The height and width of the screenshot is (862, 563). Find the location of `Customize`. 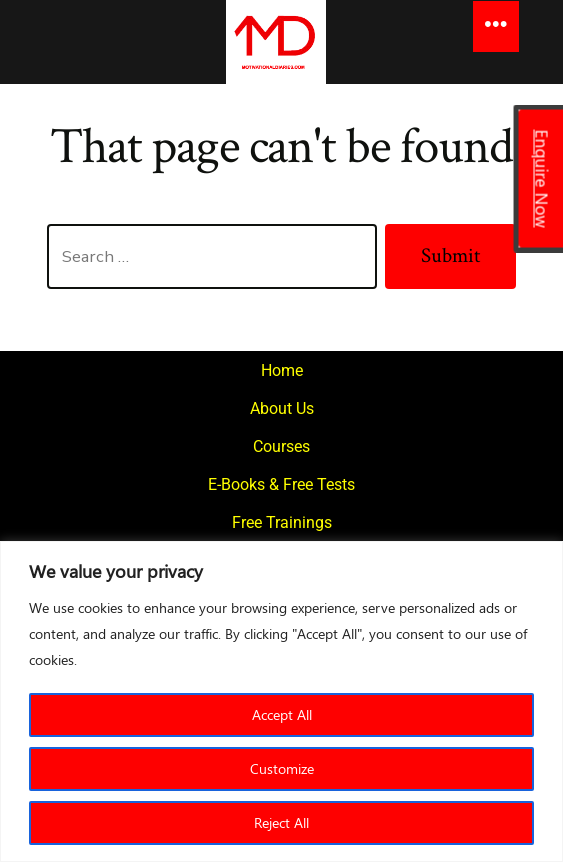

Customize is located at coordinates (282, 768).